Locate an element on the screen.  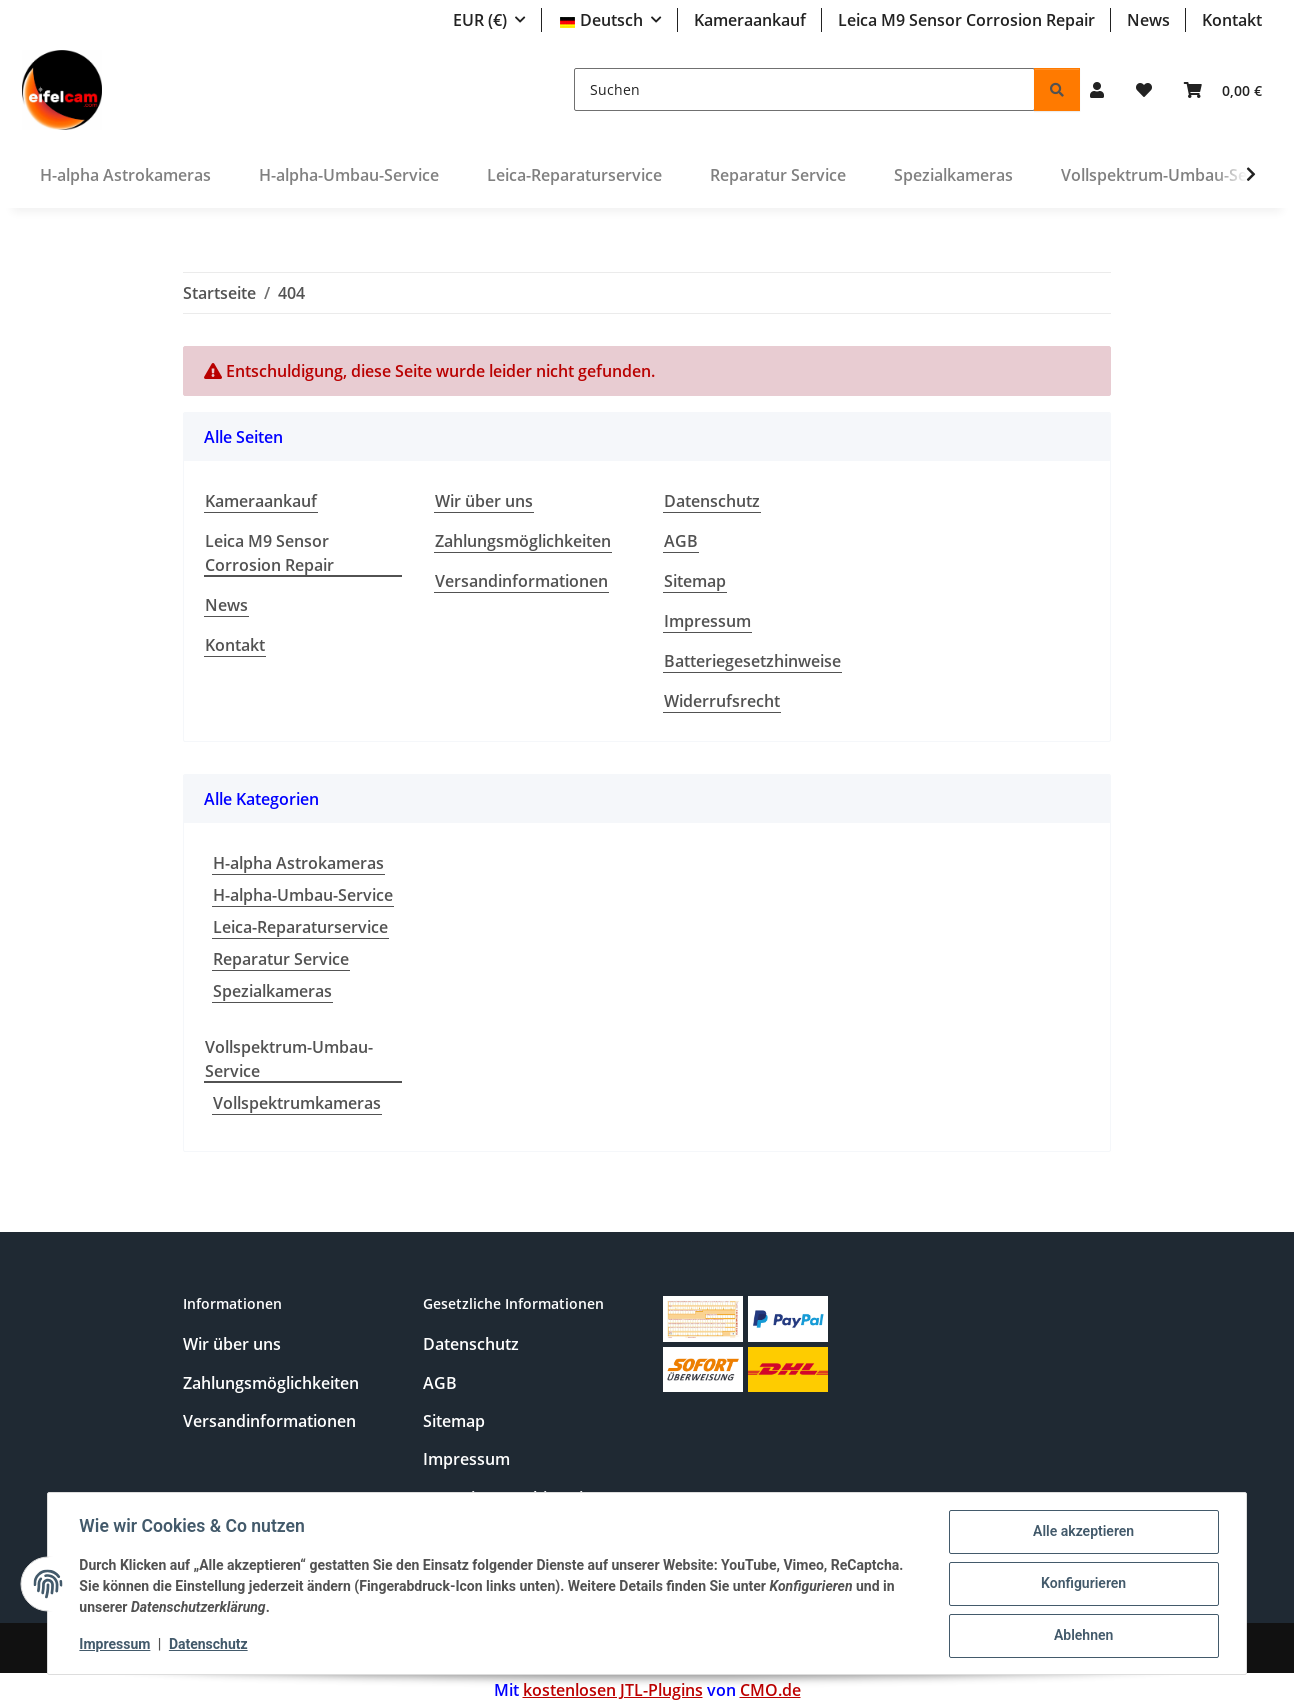
Wir über uns is located at coordinates (484, 501).